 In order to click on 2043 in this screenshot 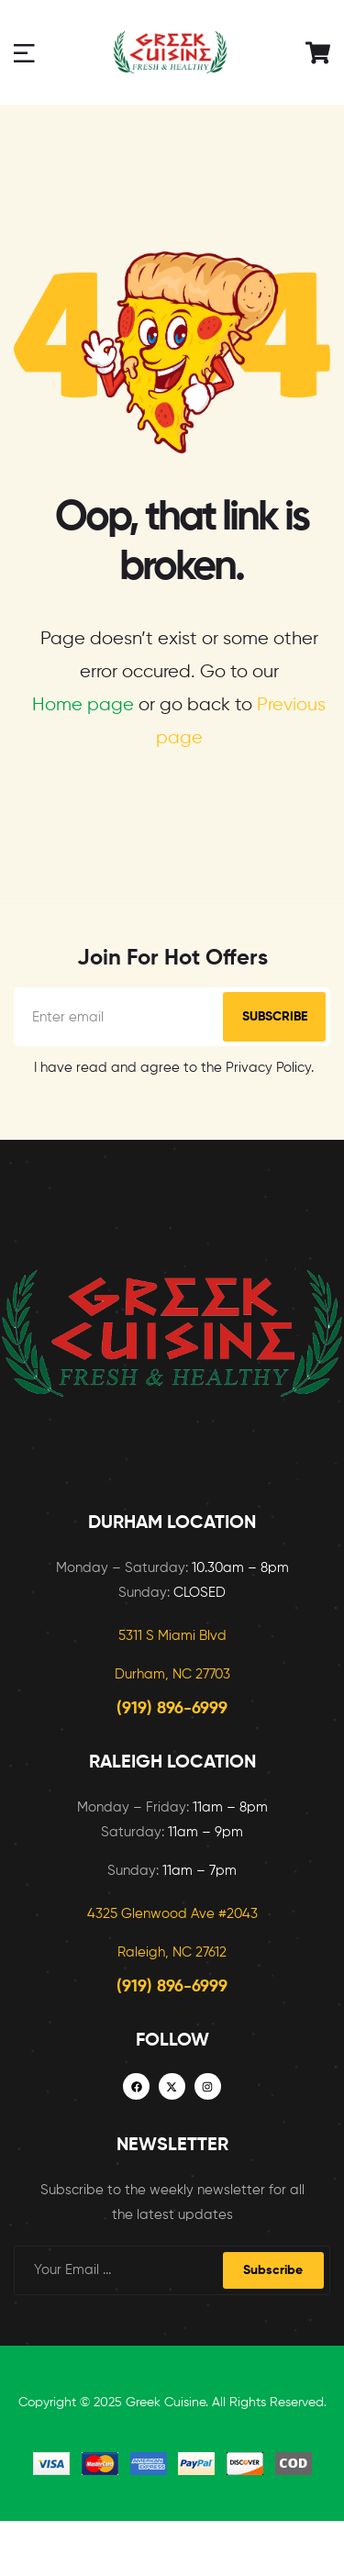, I will do `click(242, 1914)`.